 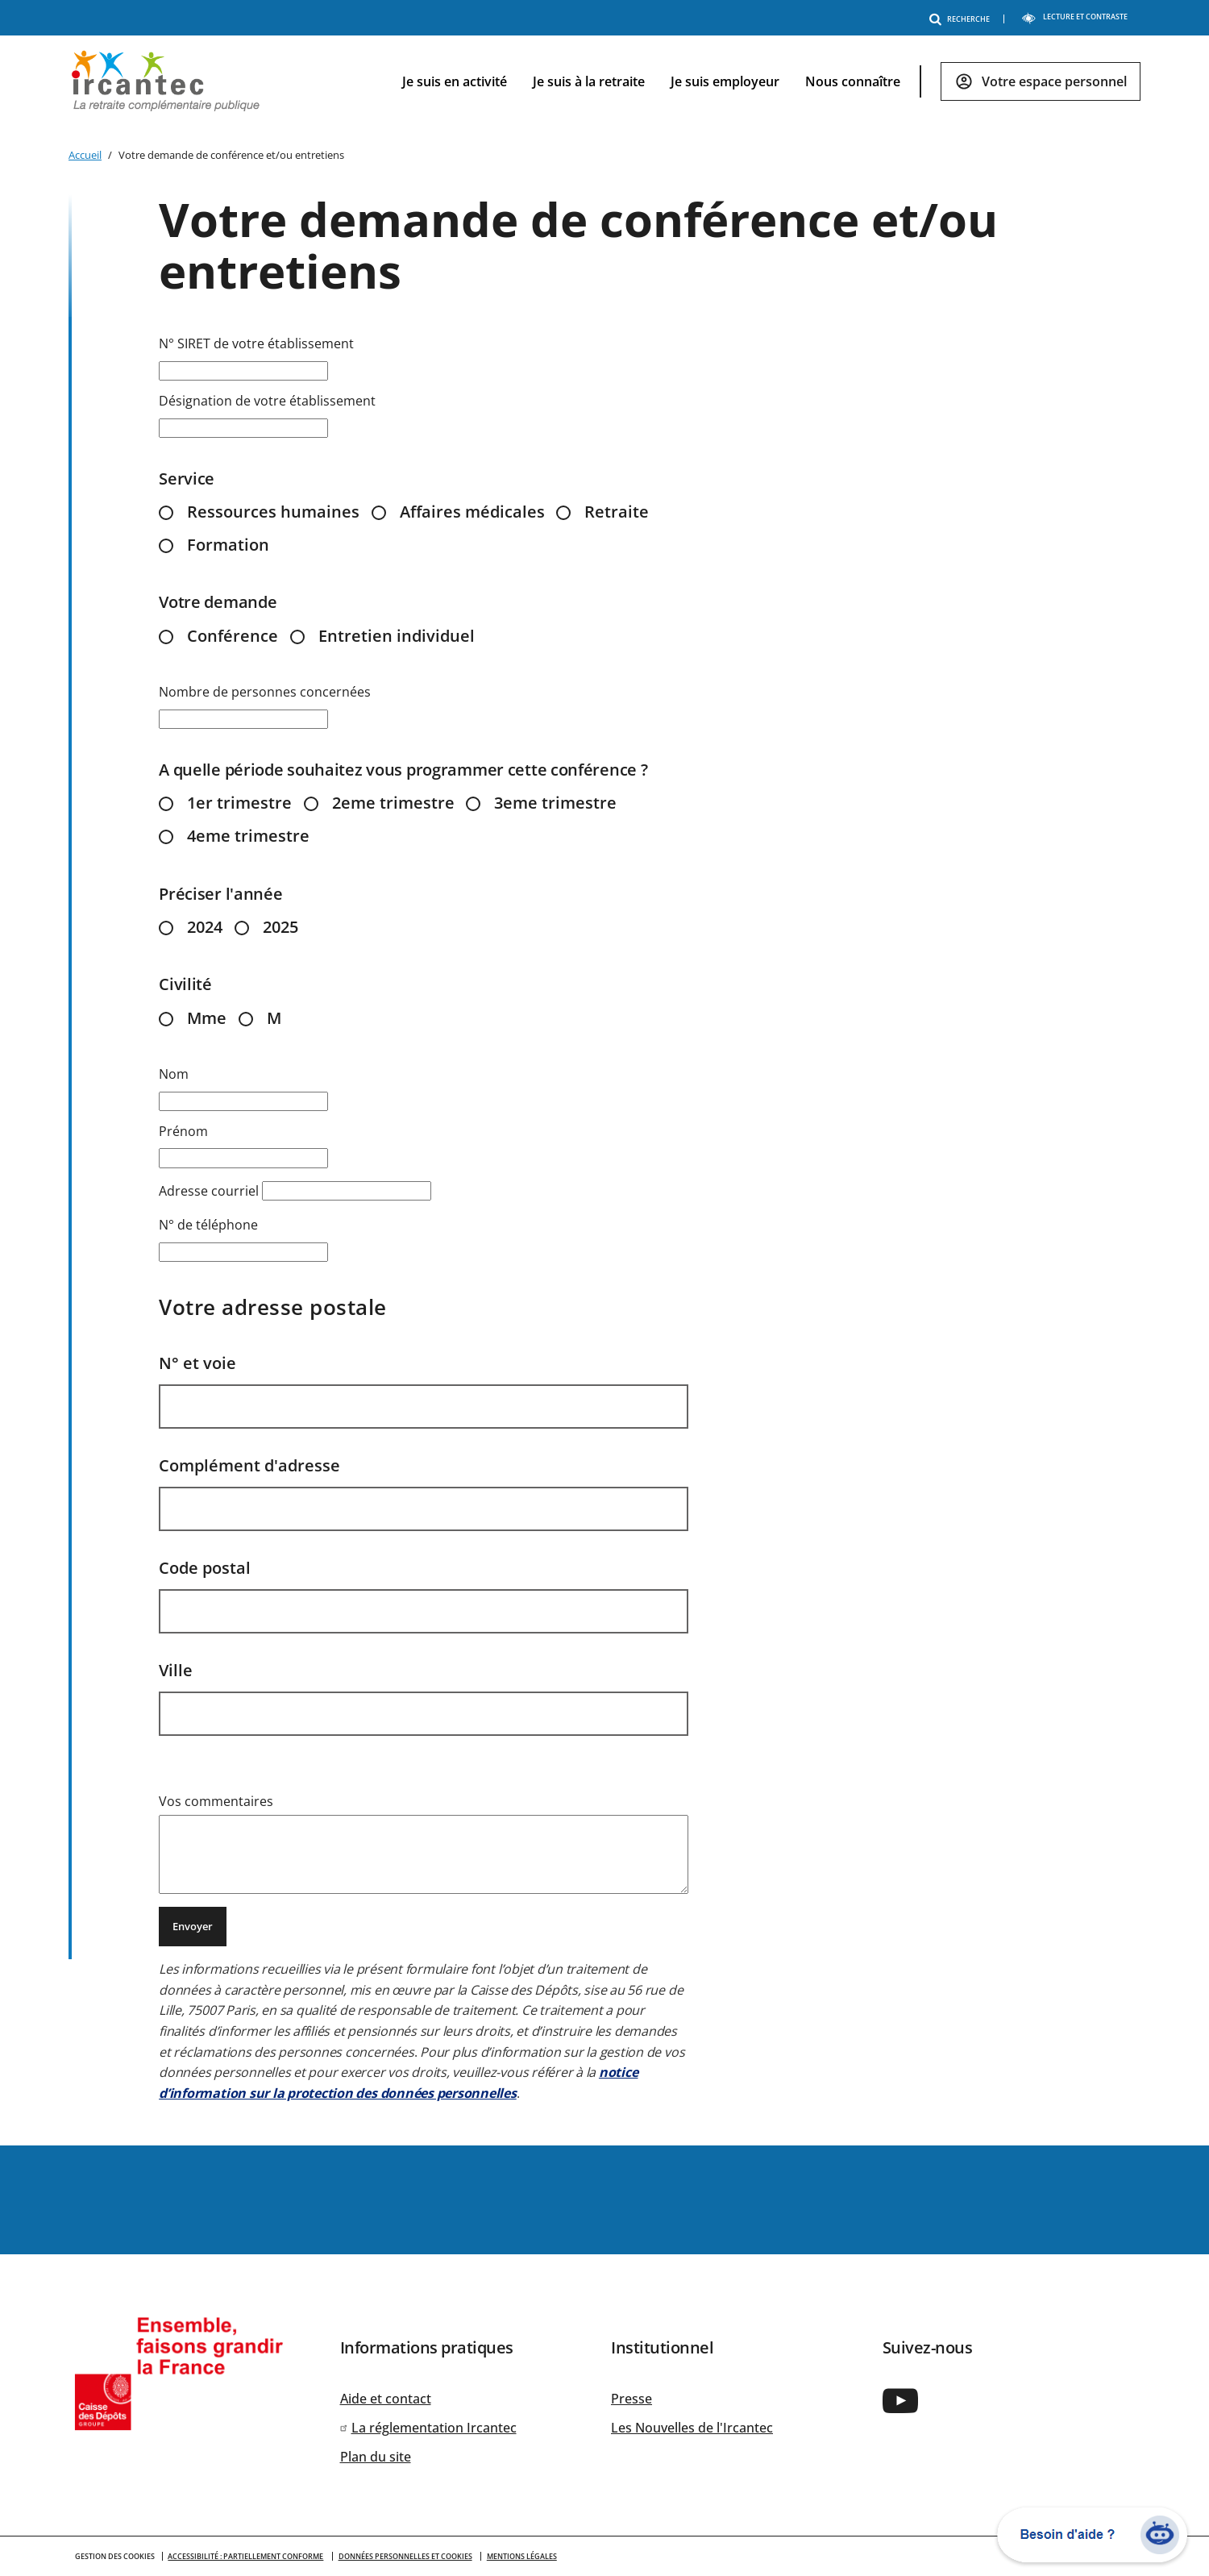 I want to click on Presse, so click(x=631, y=2398).